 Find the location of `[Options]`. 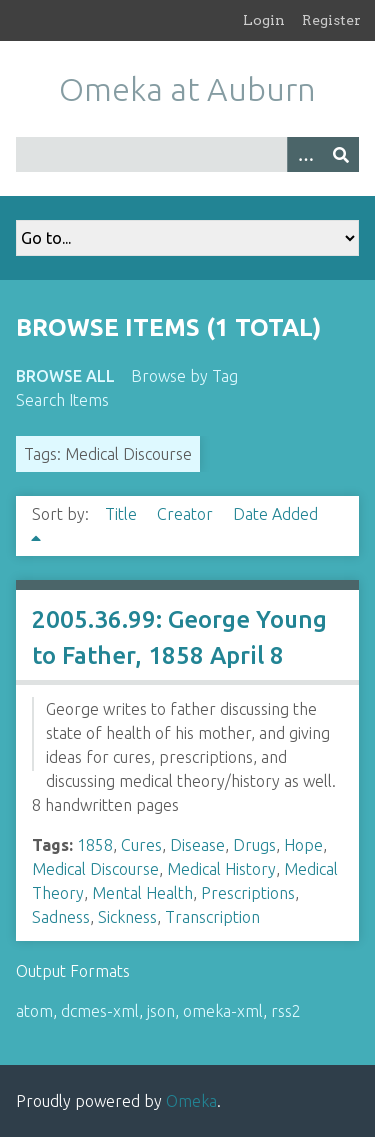

[Options] is located at coordinates (305, 154).